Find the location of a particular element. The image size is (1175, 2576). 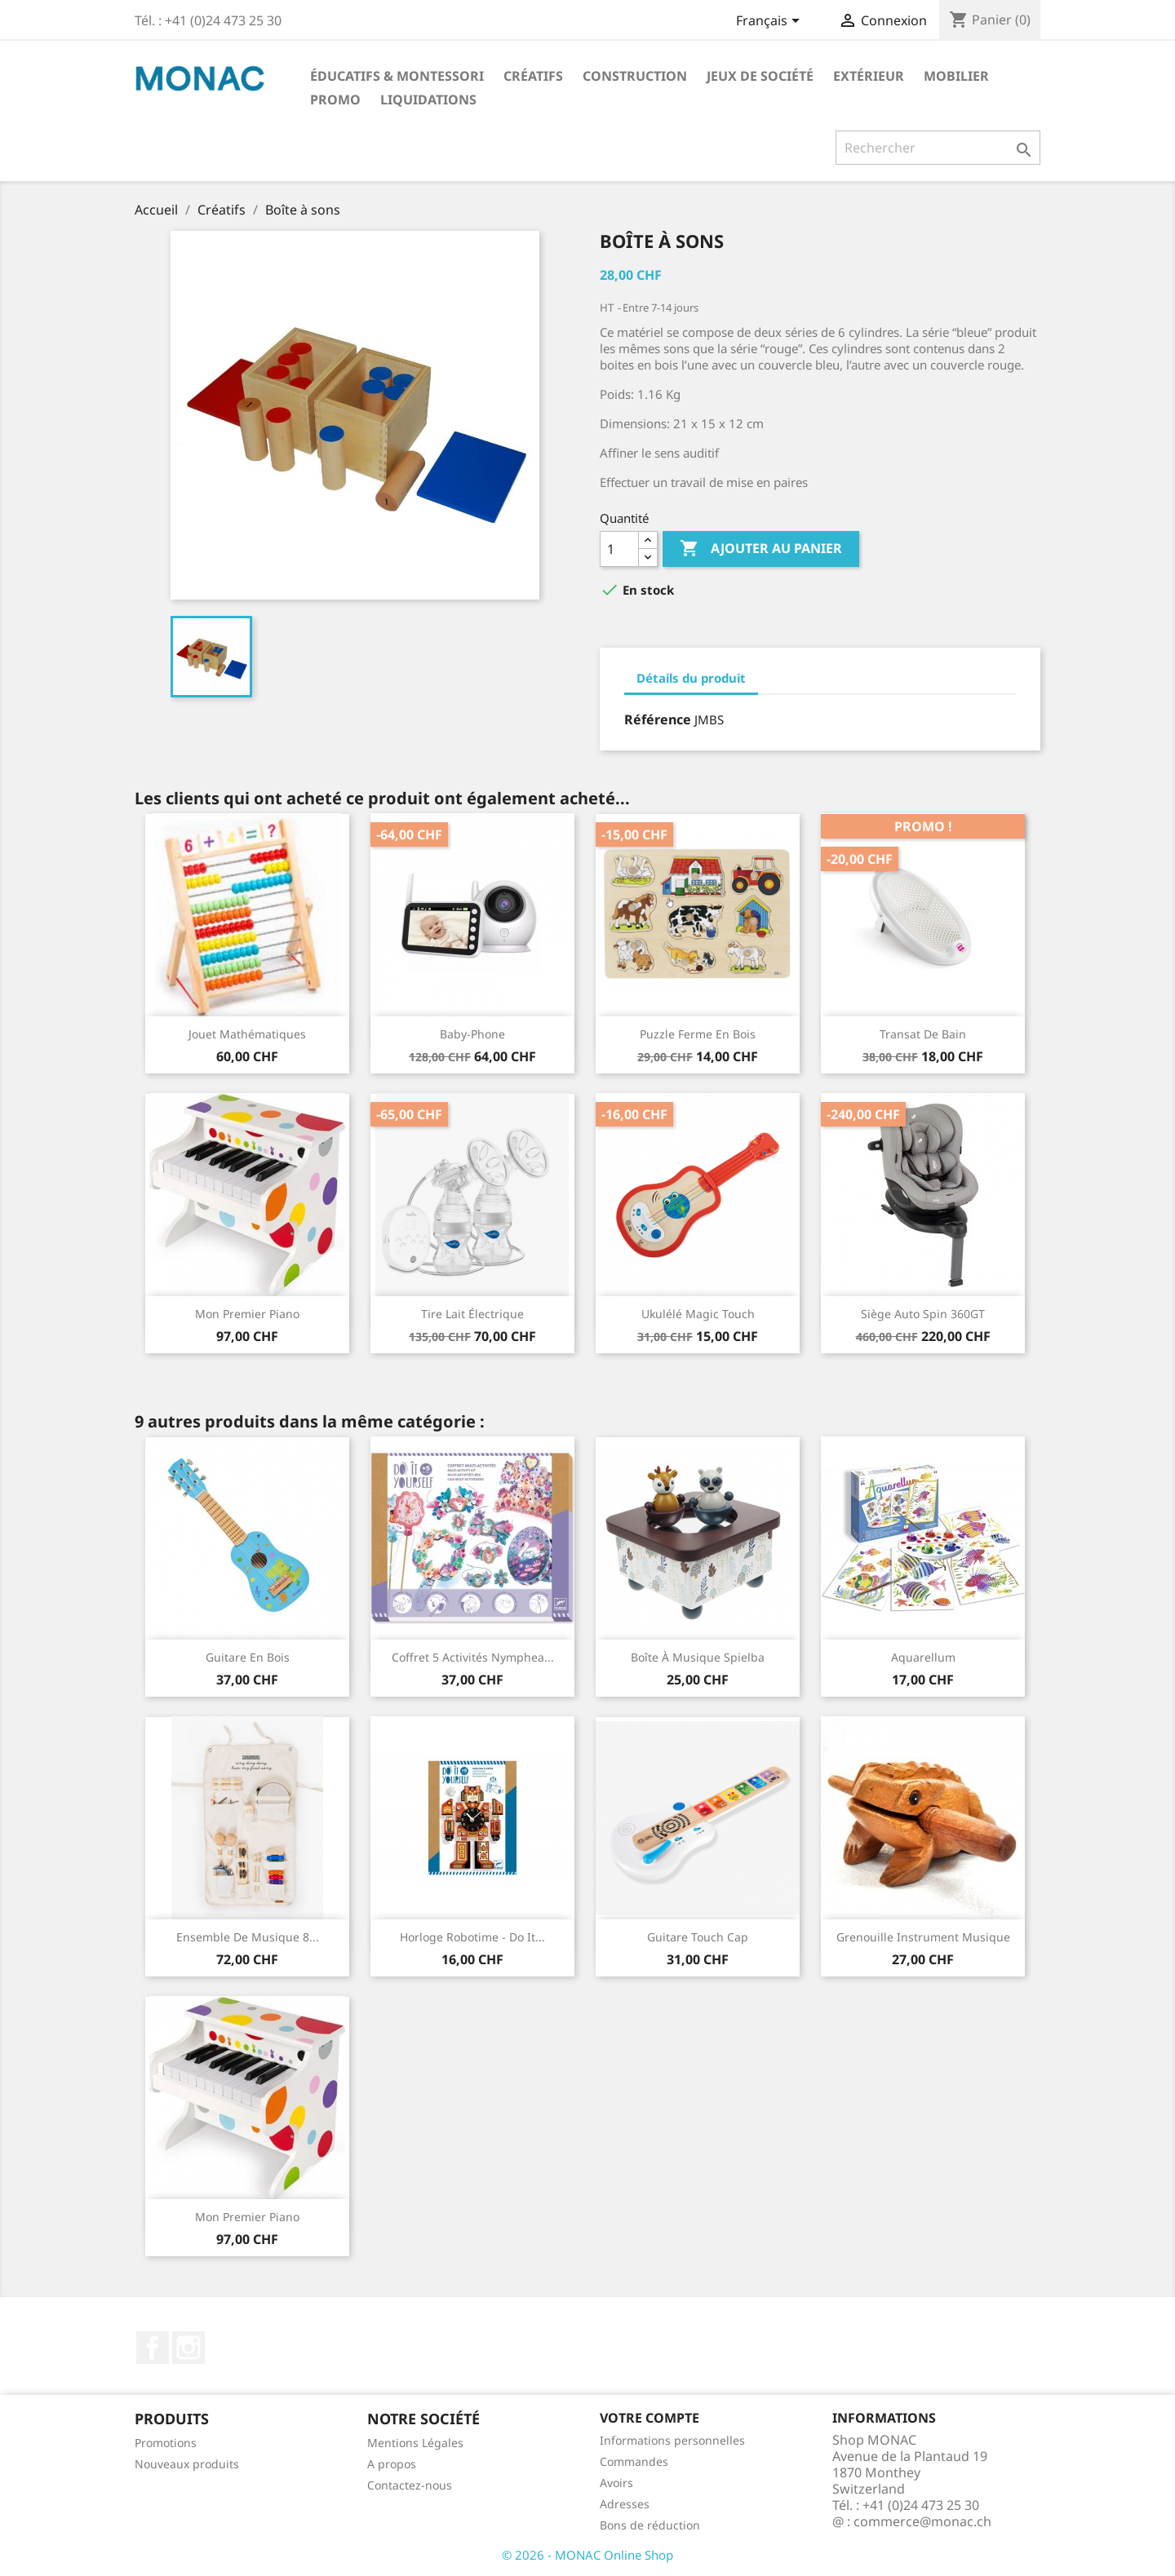

Ensemble de musique 8... is located at coordinates (247, 1937).